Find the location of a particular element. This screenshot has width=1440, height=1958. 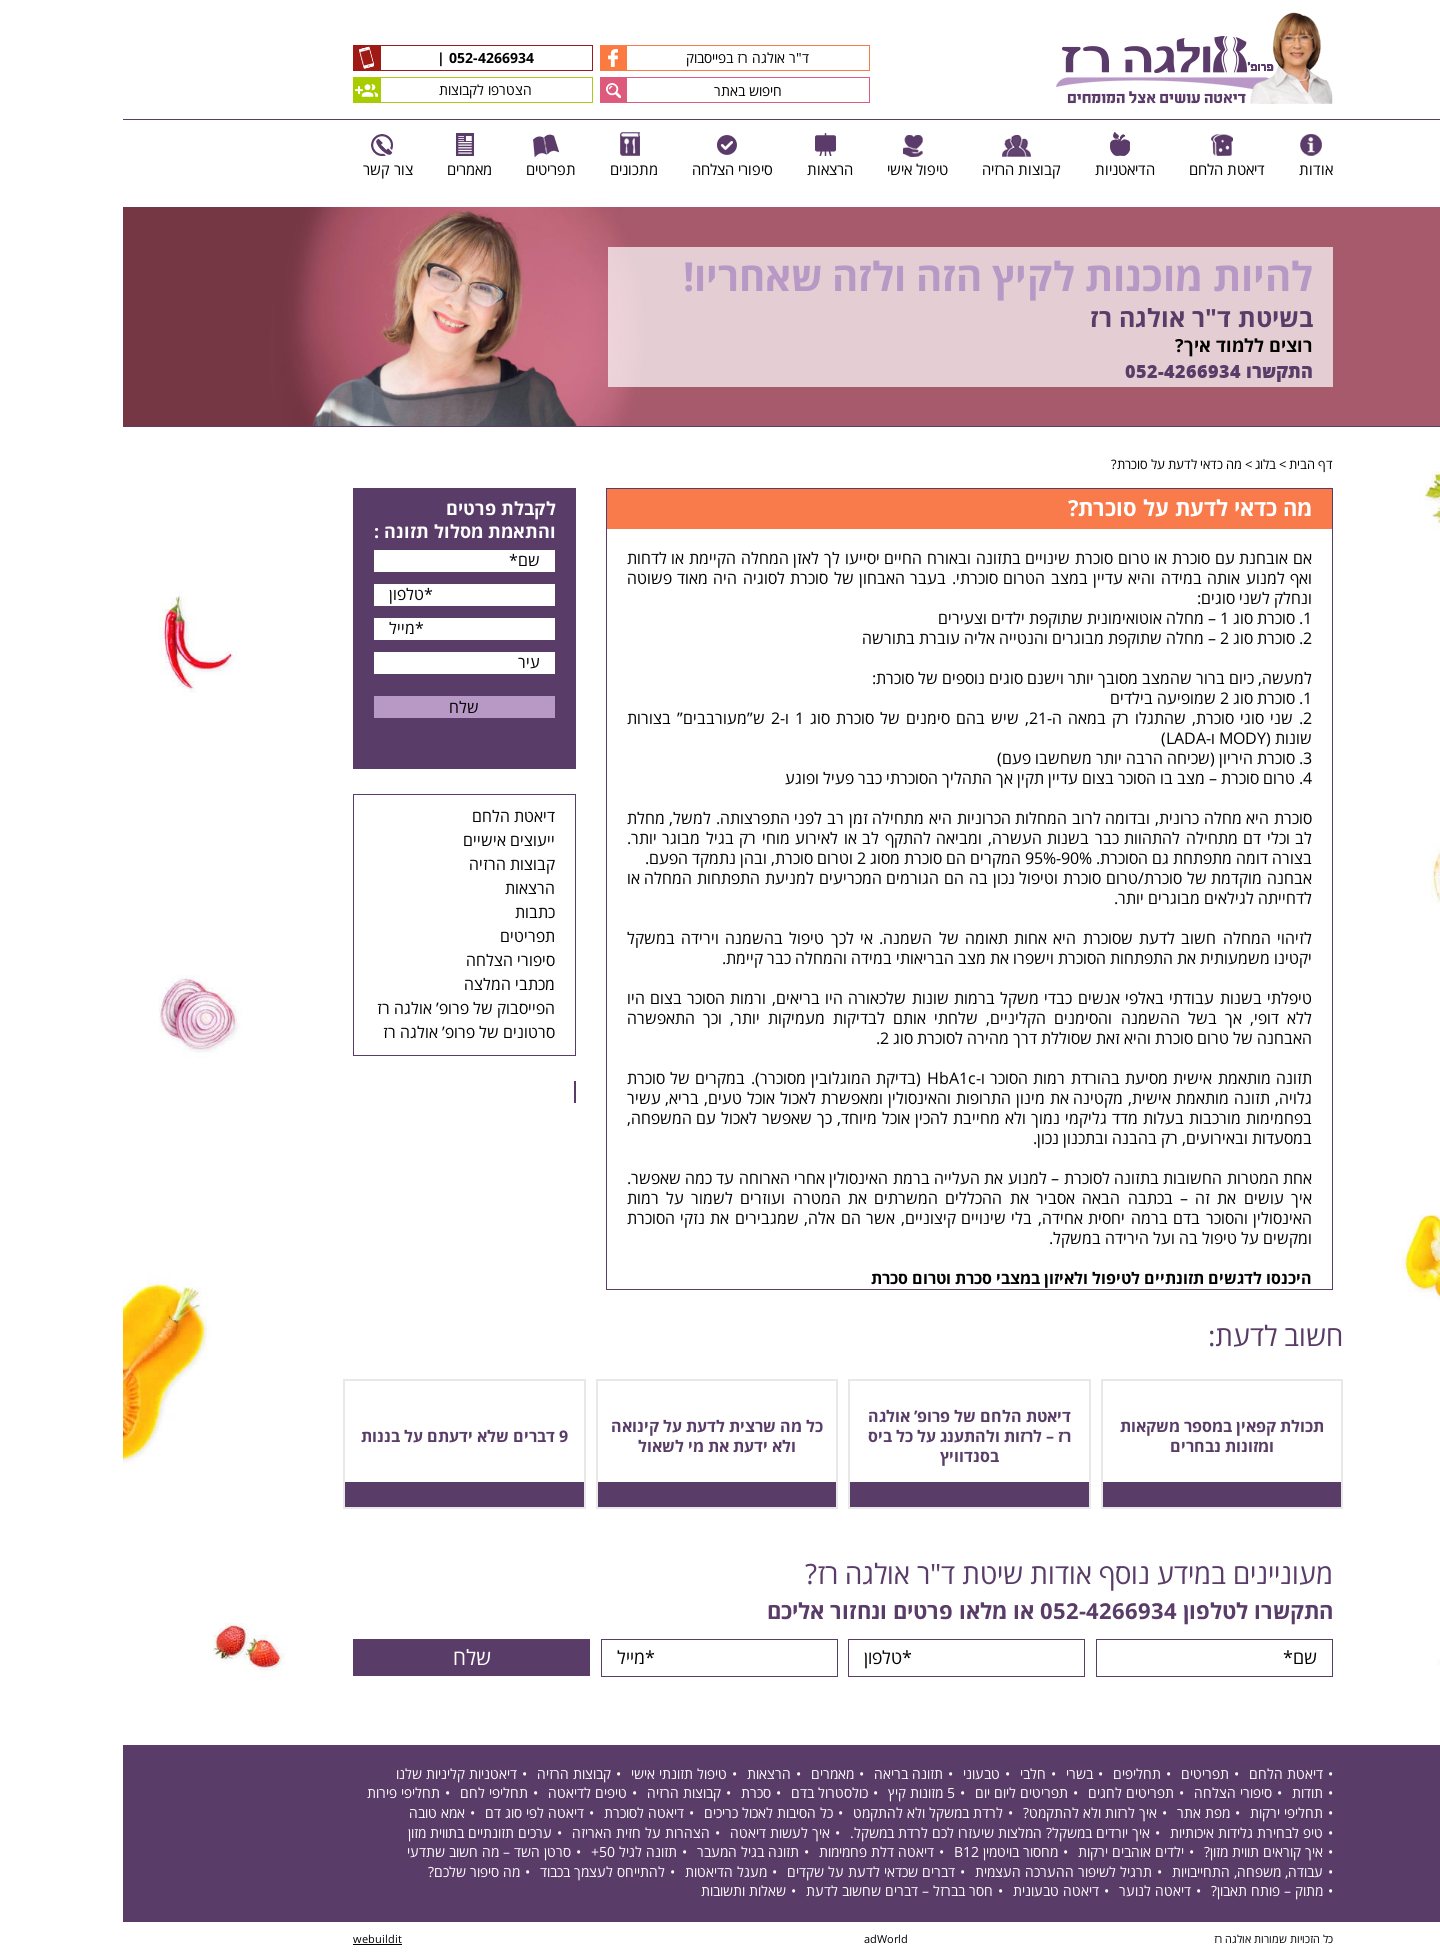

הרצאות is located at coordinates (407, 889).